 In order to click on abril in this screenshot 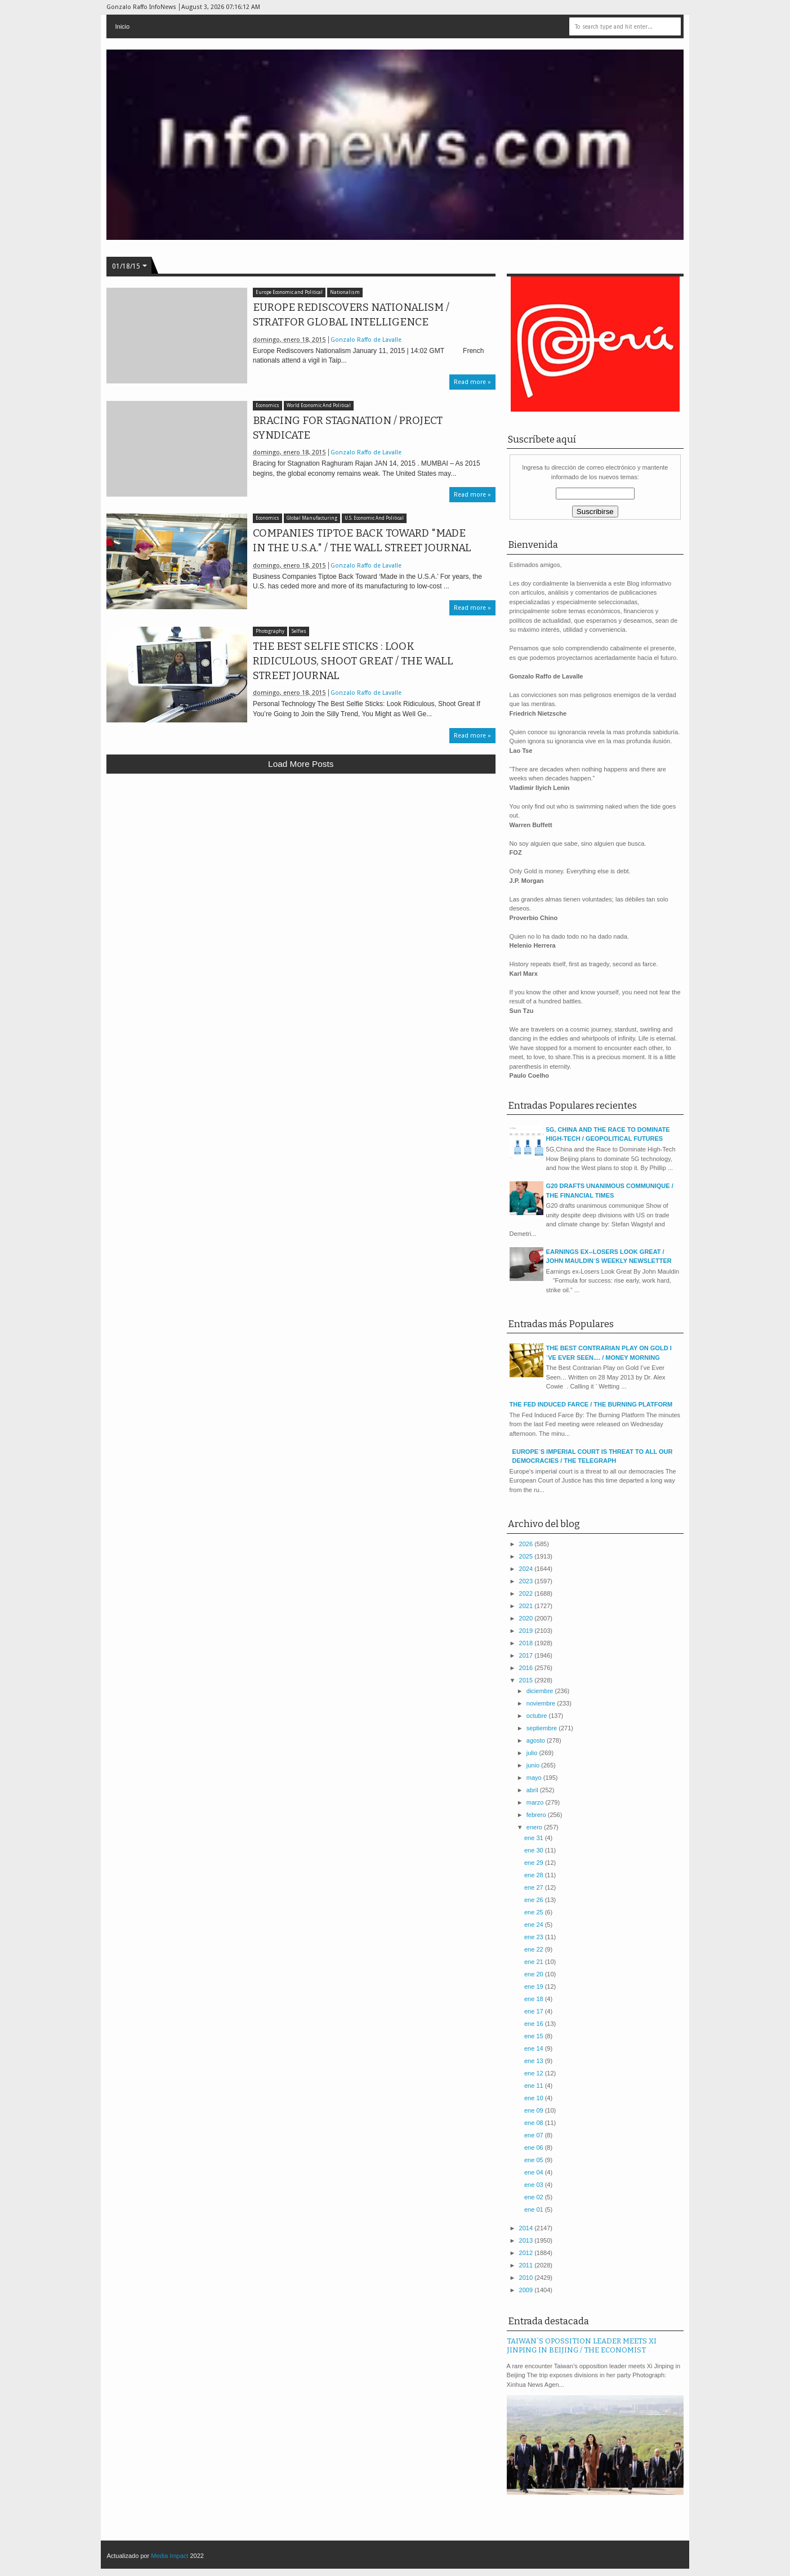, I will do `click(533, 1790)`.